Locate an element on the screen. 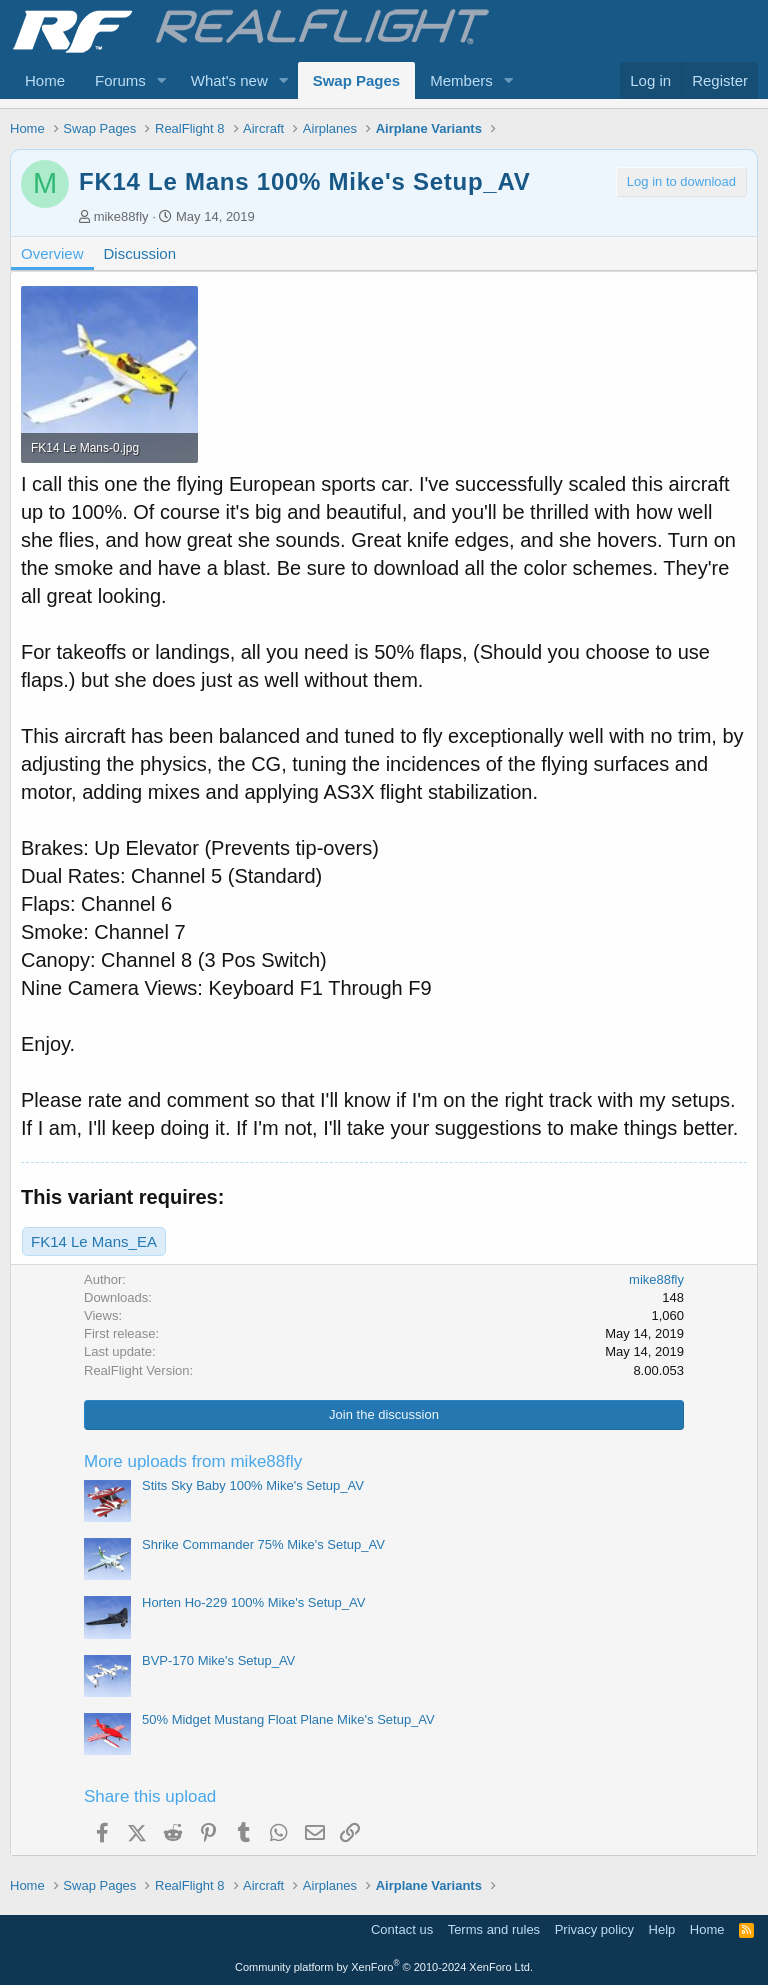 The image size is (768, 1985). Contact us is located at coordinates (402, 1929).